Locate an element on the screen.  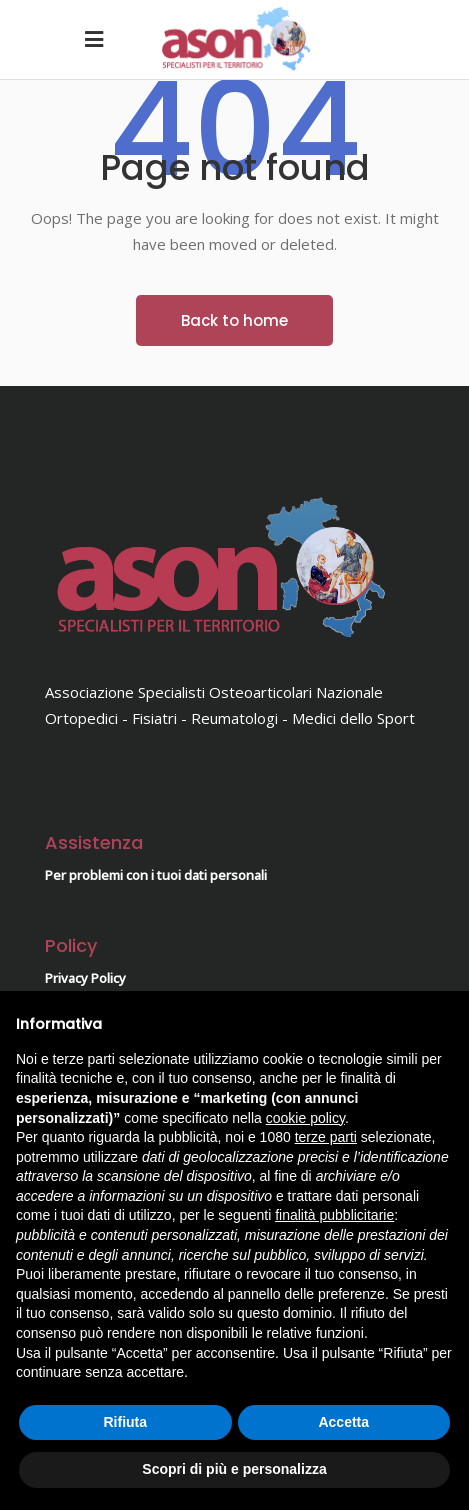
Scopri di più e personalizza [button] is located at coordinates (234, 1469).